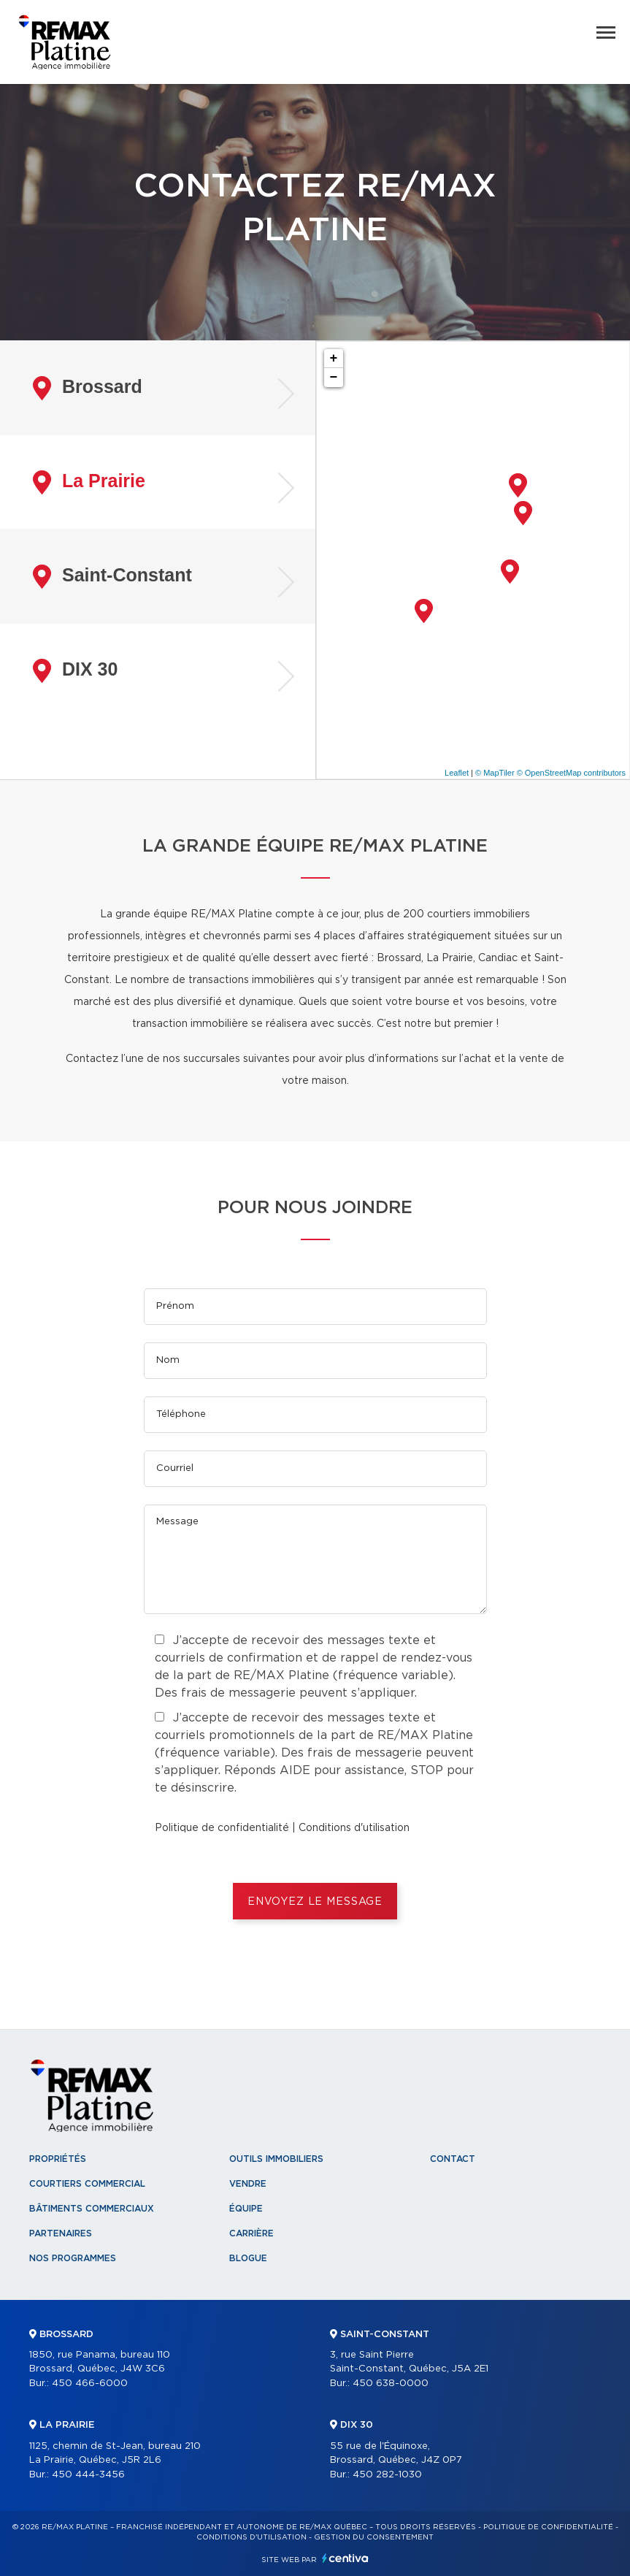 The height and width of the screenshot is (2576, 630). Describe the element at coordinates (571, 772) in the screenshot. I see `© OpenStreetMap contributors` at that location.